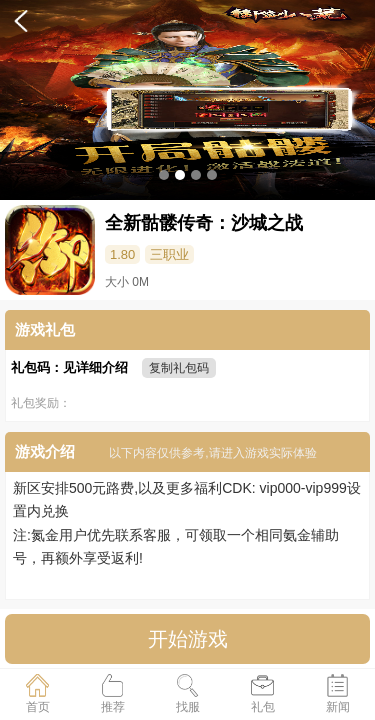 The image size is (375, 720). Describe the element at coordinates (179, 368) in the screenshot. I see `复制礼包码` at that location.